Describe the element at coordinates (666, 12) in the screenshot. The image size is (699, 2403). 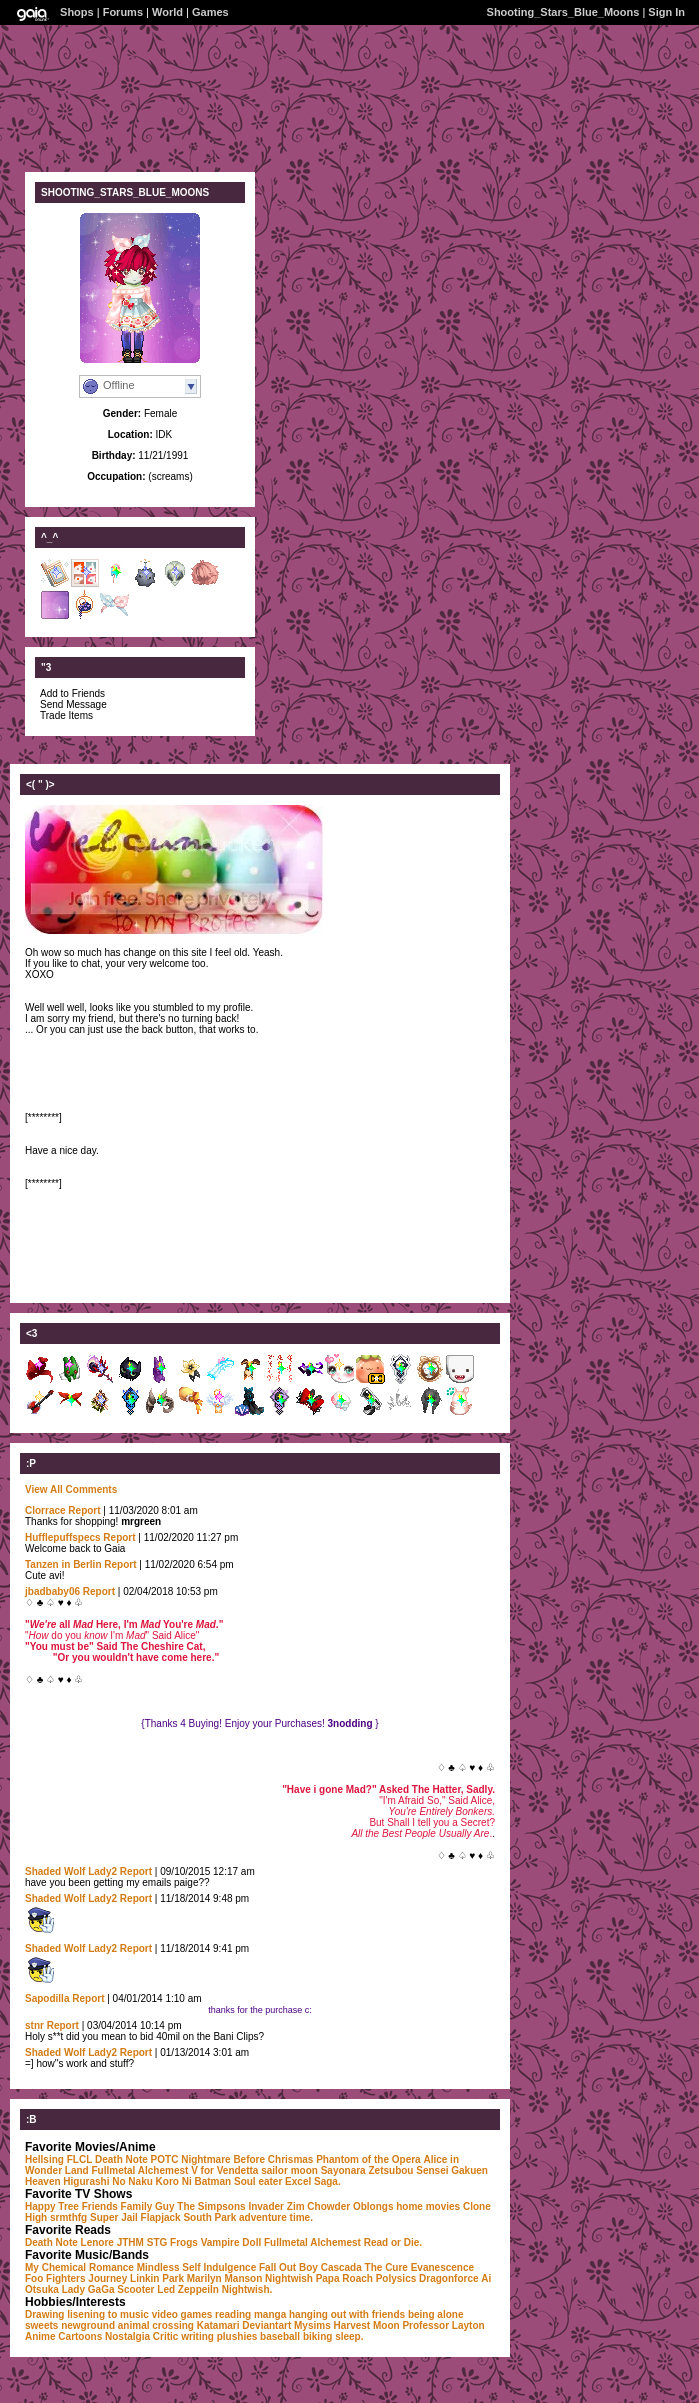
I see `Sign In` at that location.